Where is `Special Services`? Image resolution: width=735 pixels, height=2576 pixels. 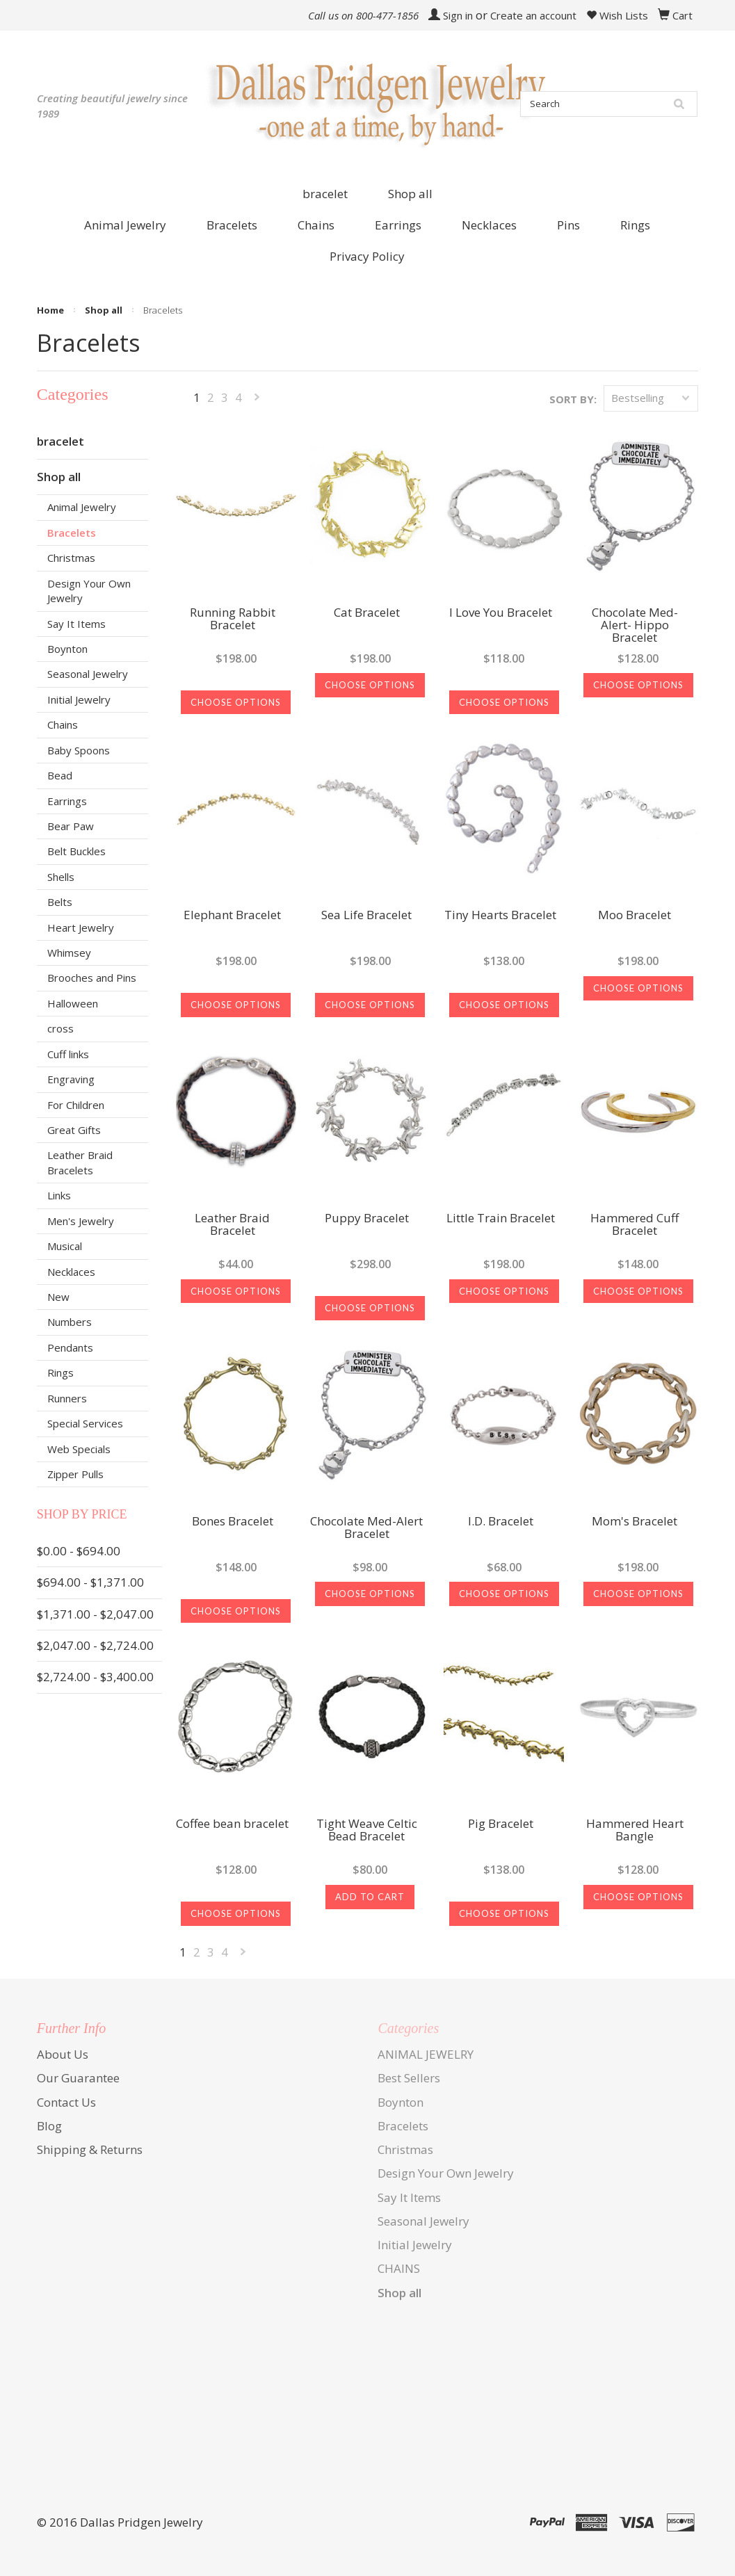
Special Services is located at coordinates (85, 1423).